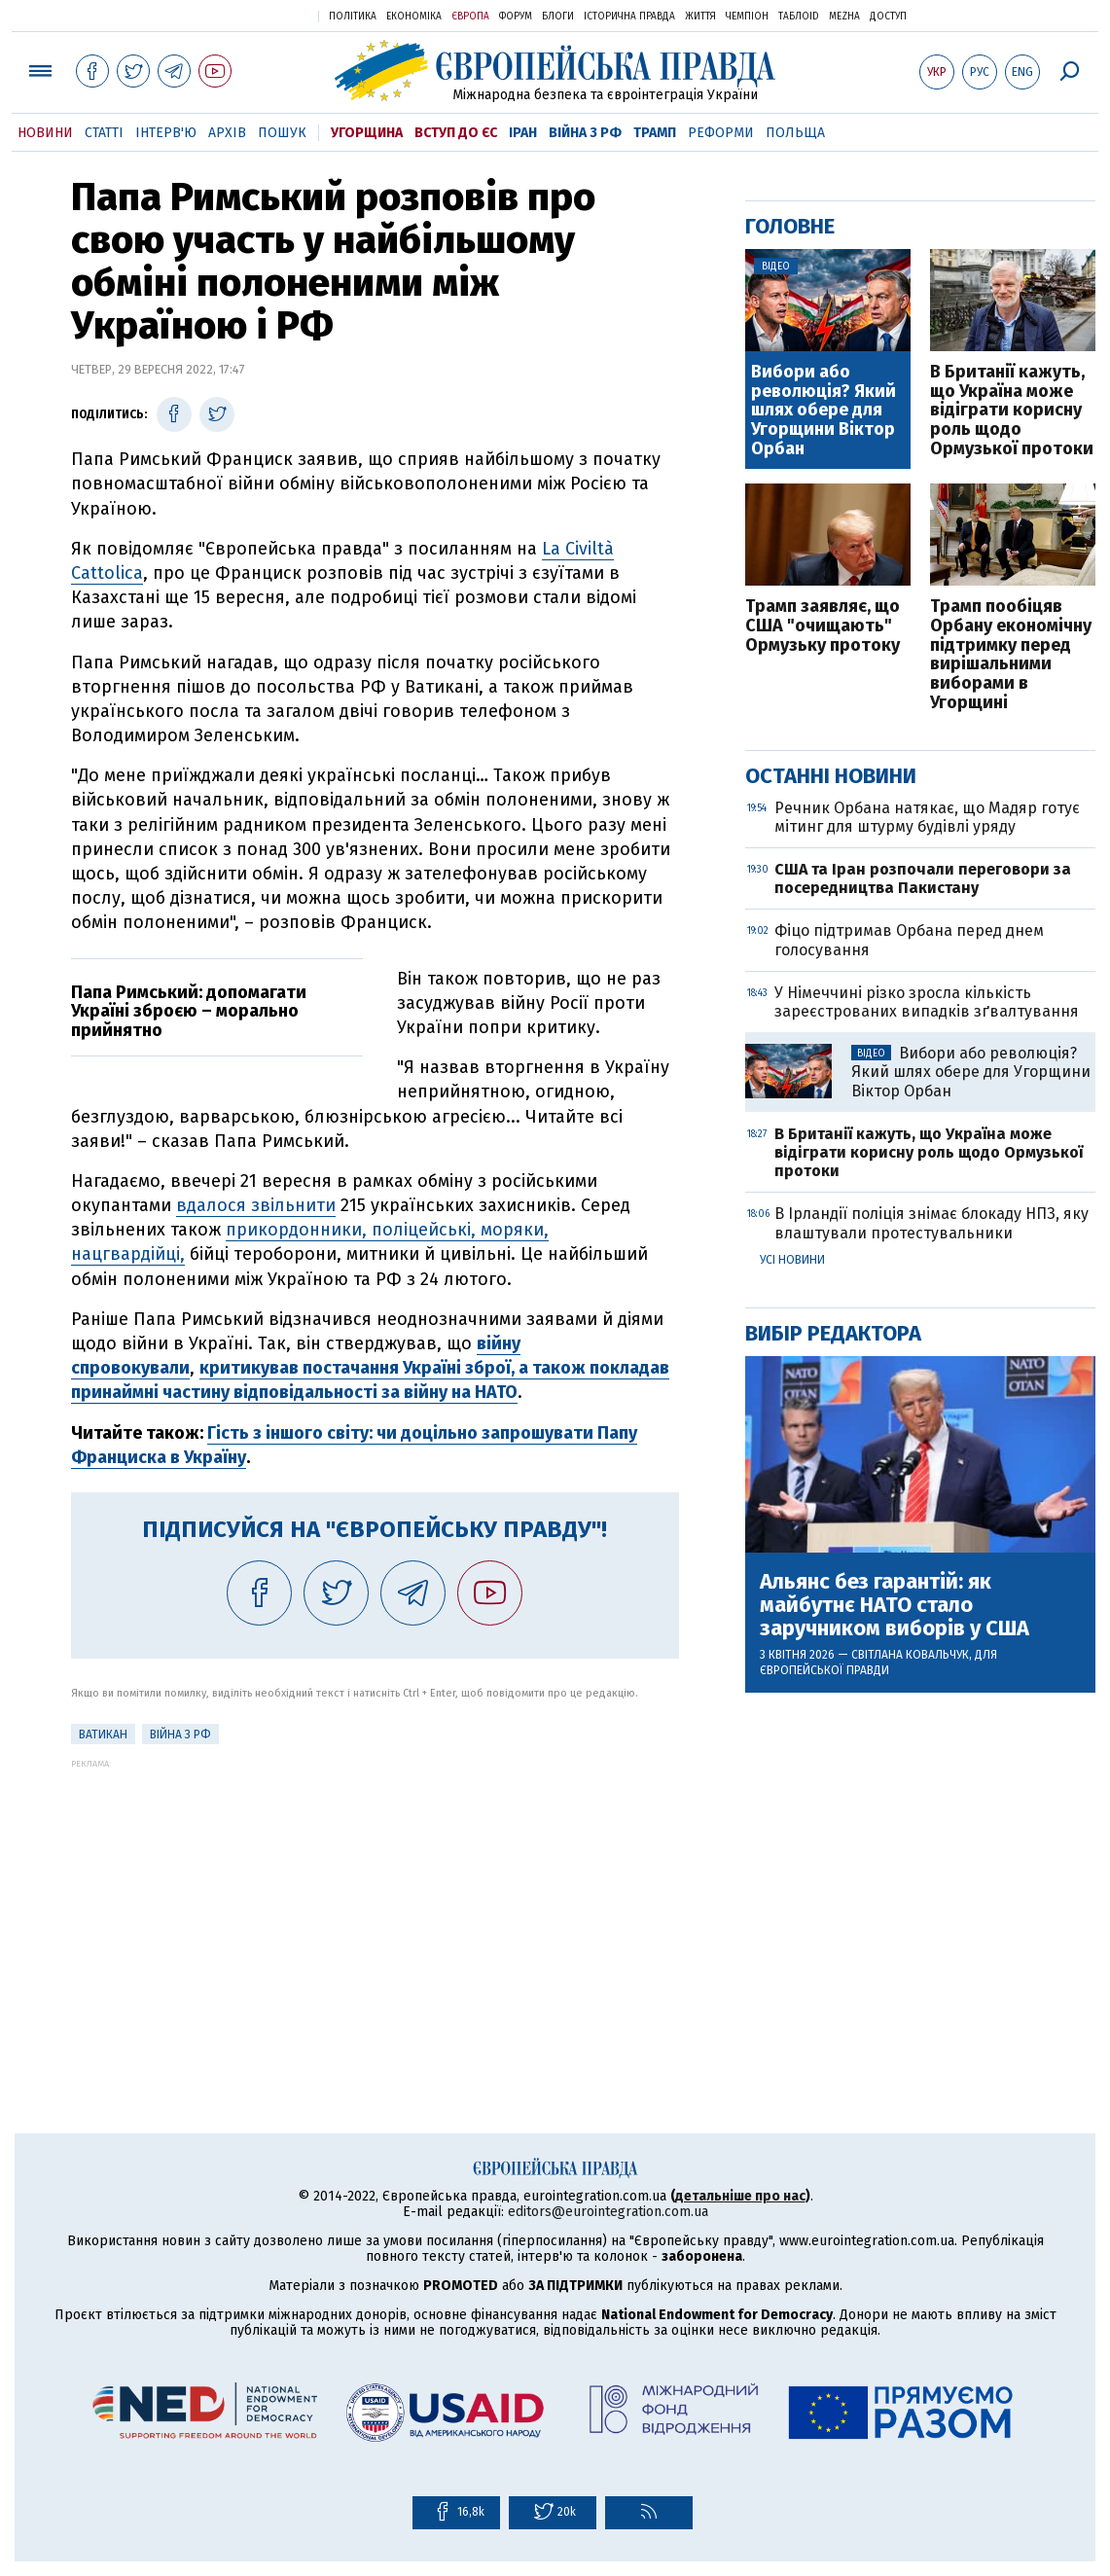  I want to click on США та Іран розпочали переговори за посередництва Пакистану, so click(922, 878).